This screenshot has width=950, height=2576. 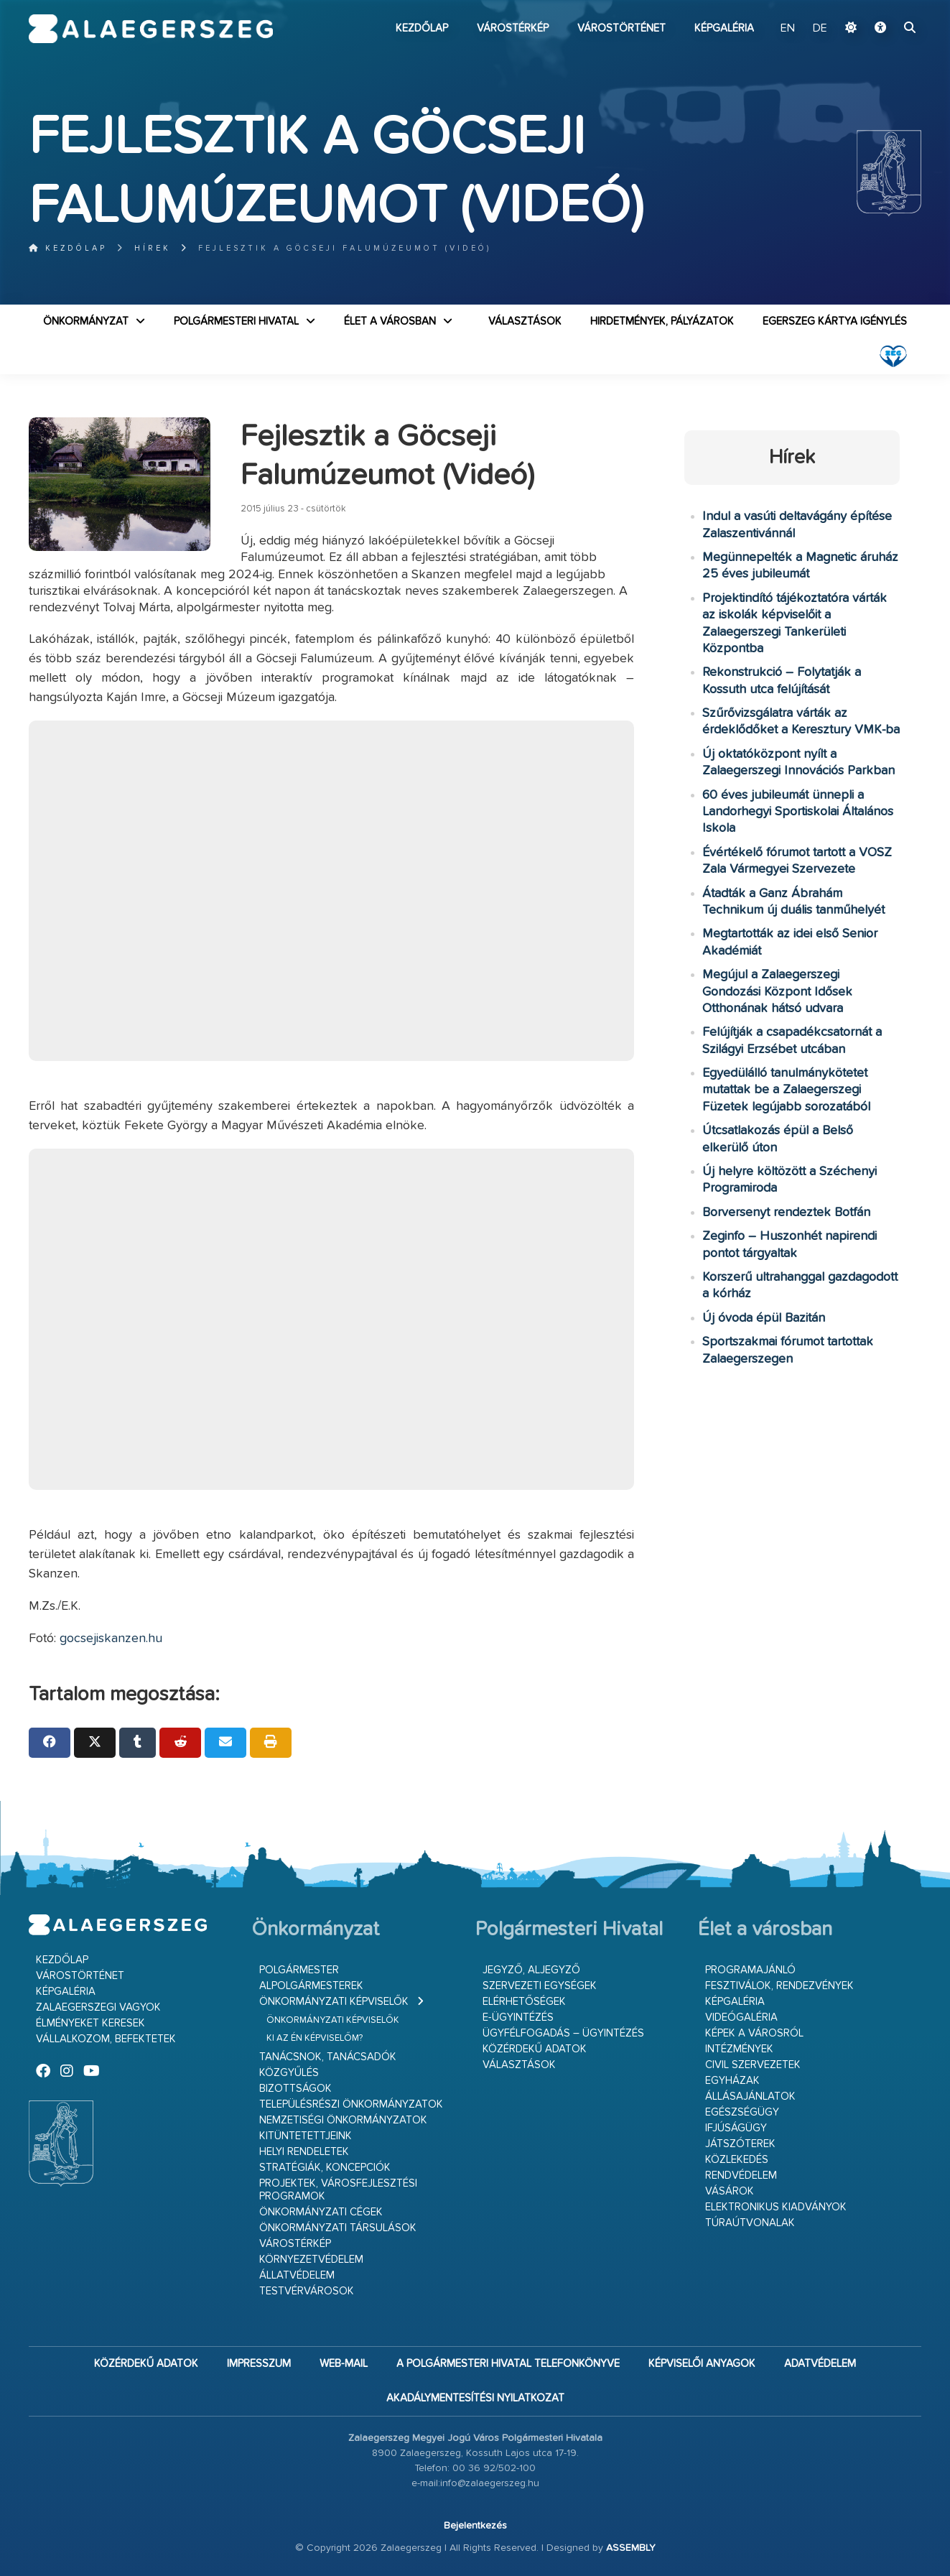 What do you see at coordinates (327, 2057) in the screenshot?
I see `Tanácsnok, tanácsadók` at bounding box center [327, 2057].